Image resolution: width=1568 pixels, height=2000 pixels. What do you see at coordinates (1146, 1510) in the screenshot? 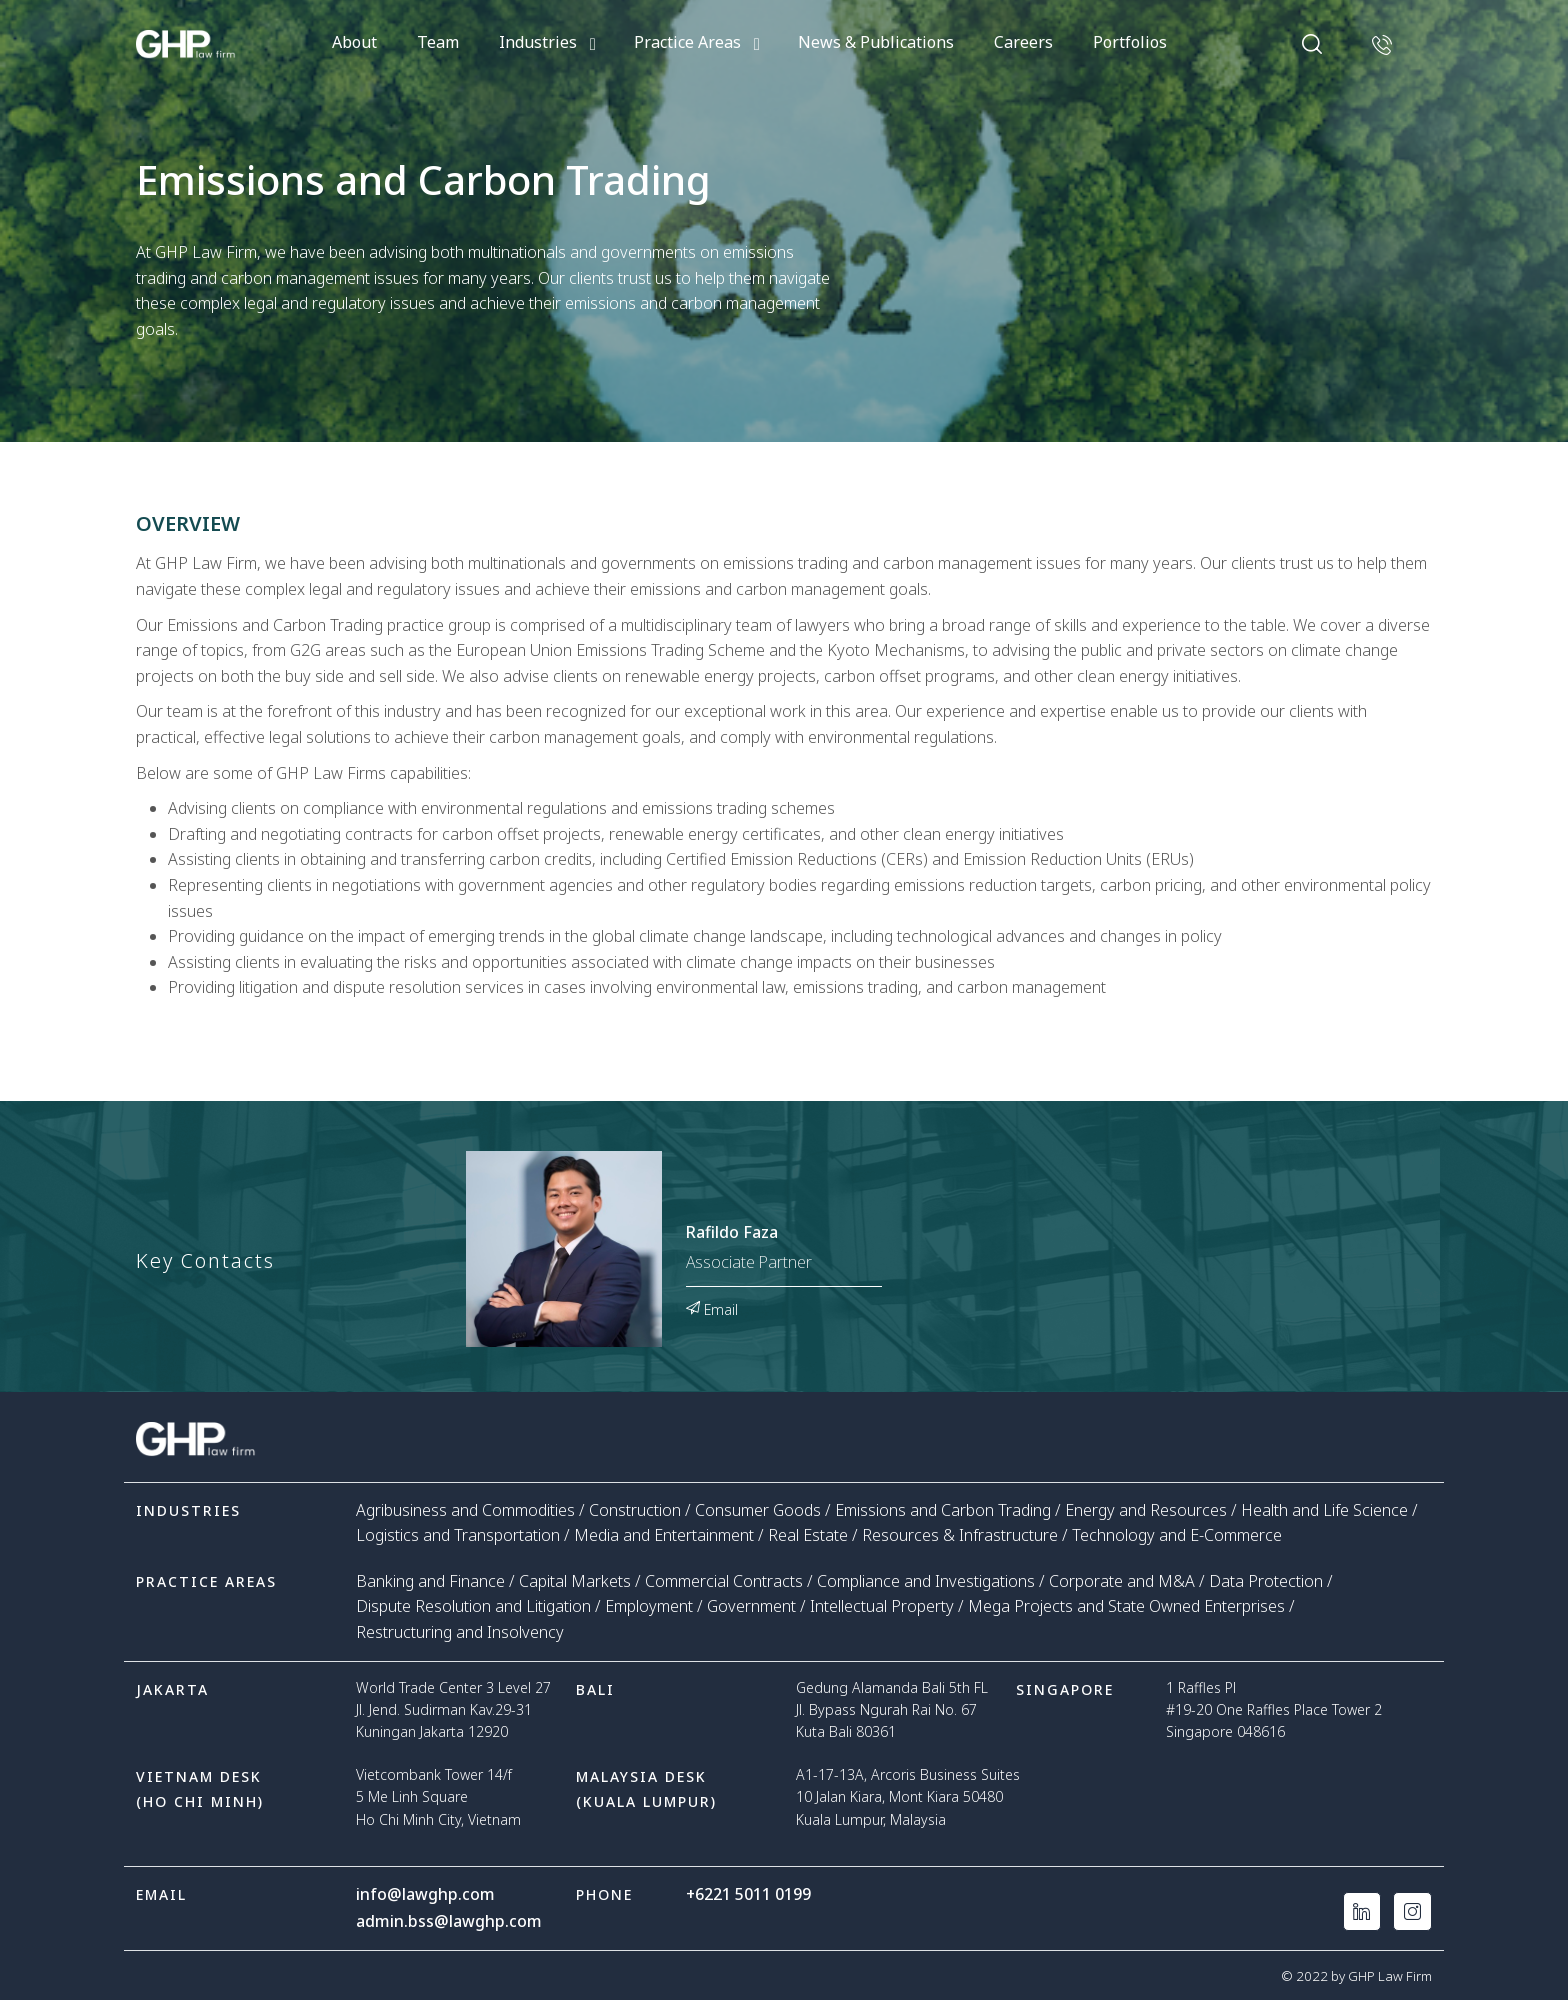
I see `Energy and Resources` at bounding box center [1146, 1510].